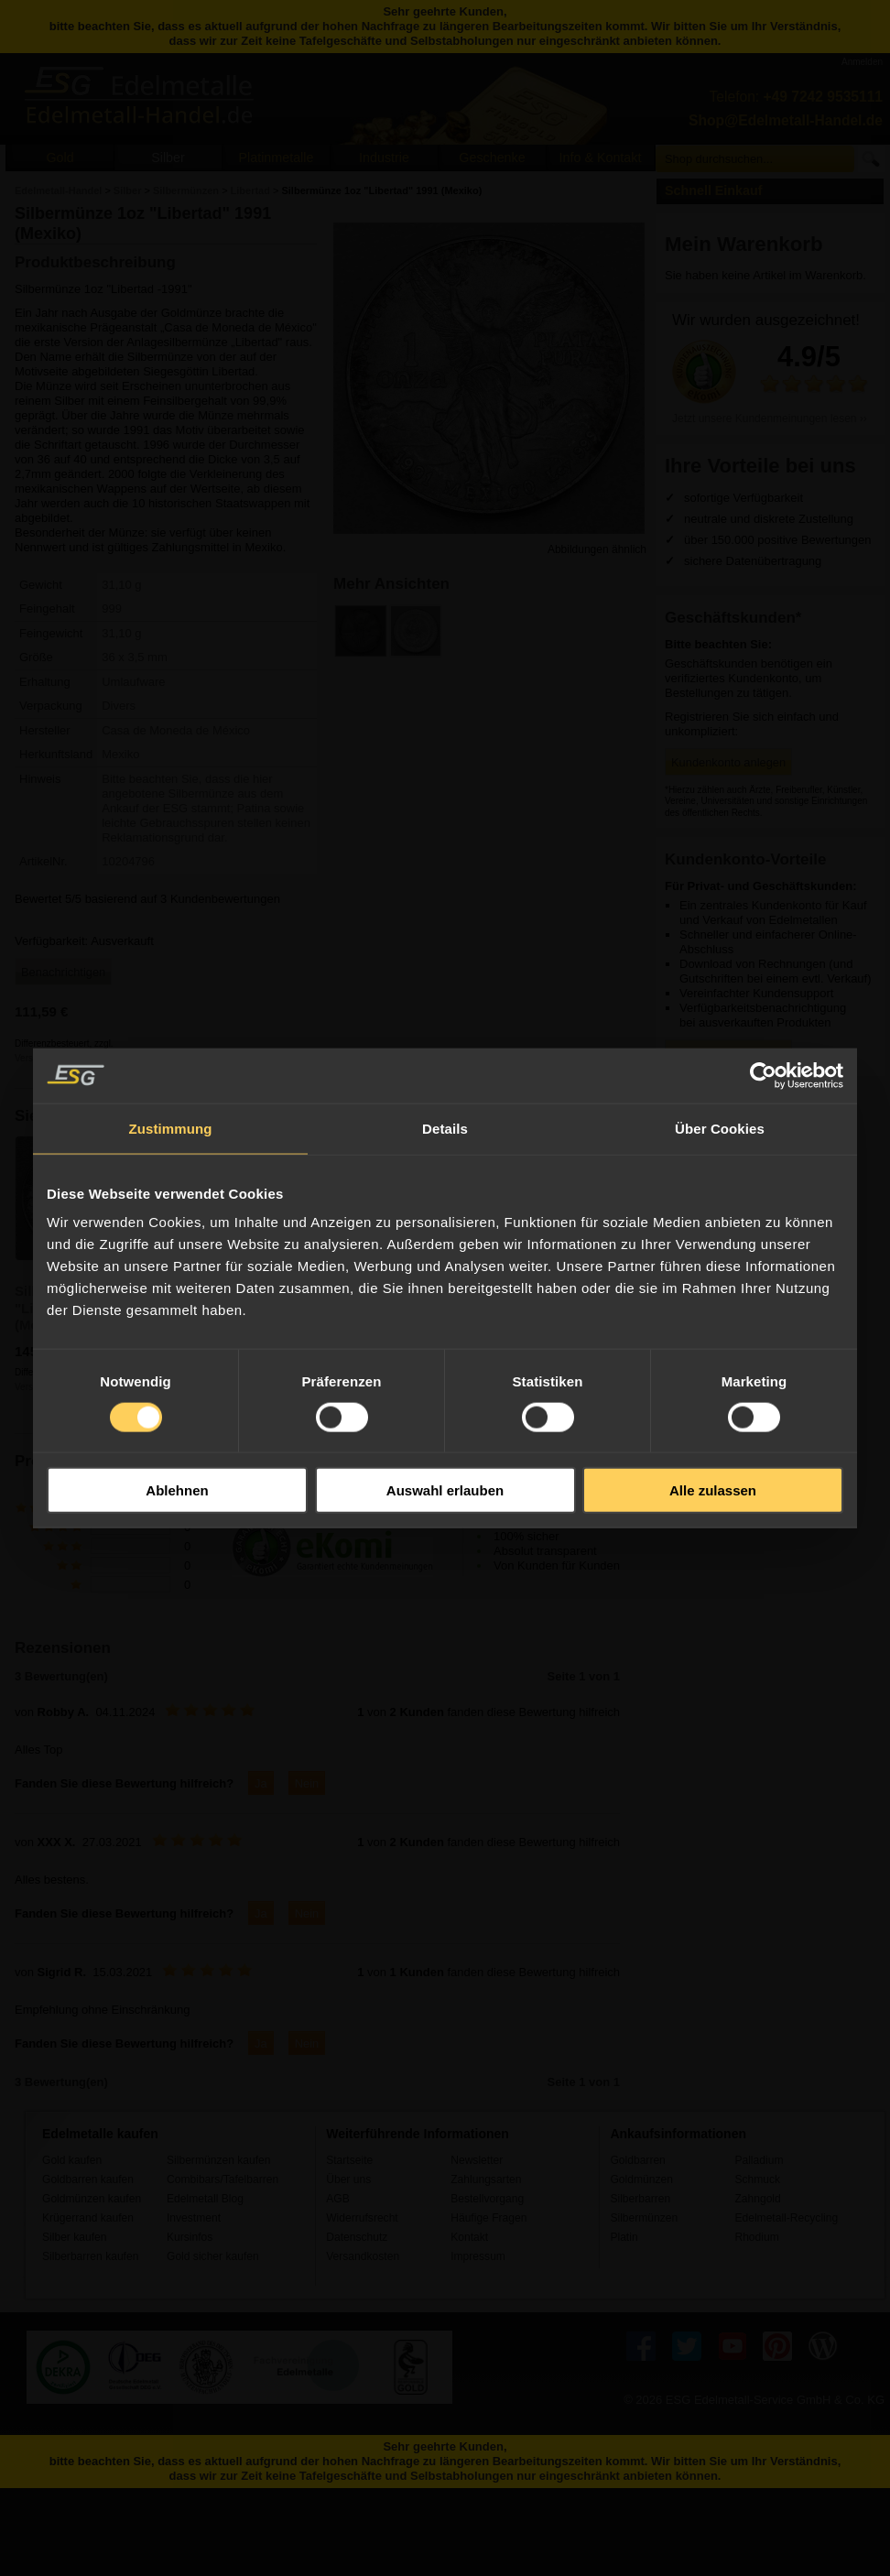 This screenshot has height=2576, width=890. What do you see at coordinates (637, 2160) in the screenshot?
I see `Goldbarren` at bounding box center [637, 2160].